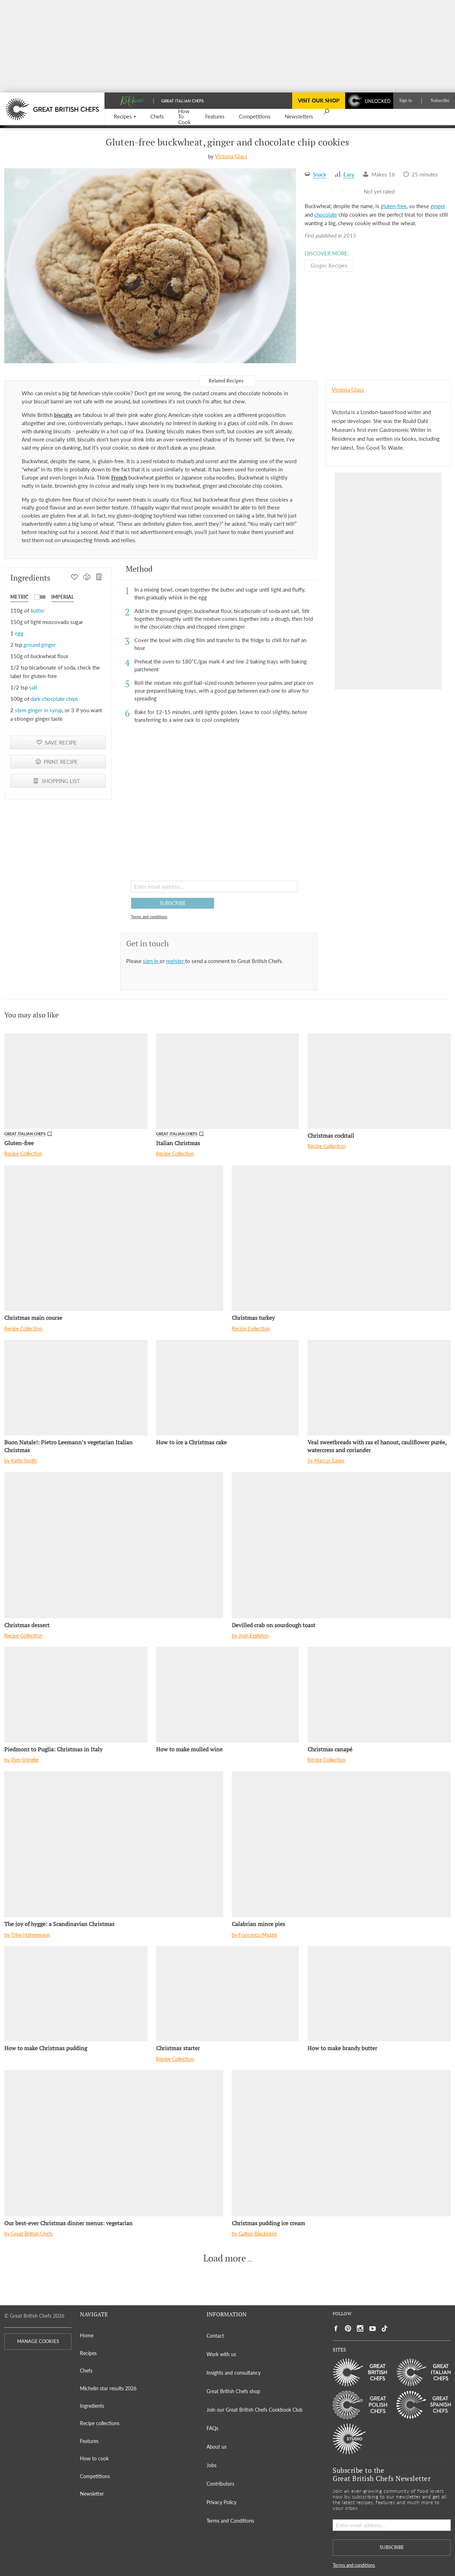 This screenshot has width=455, height=2576. I want to click on chocolate, so click(325, 214).